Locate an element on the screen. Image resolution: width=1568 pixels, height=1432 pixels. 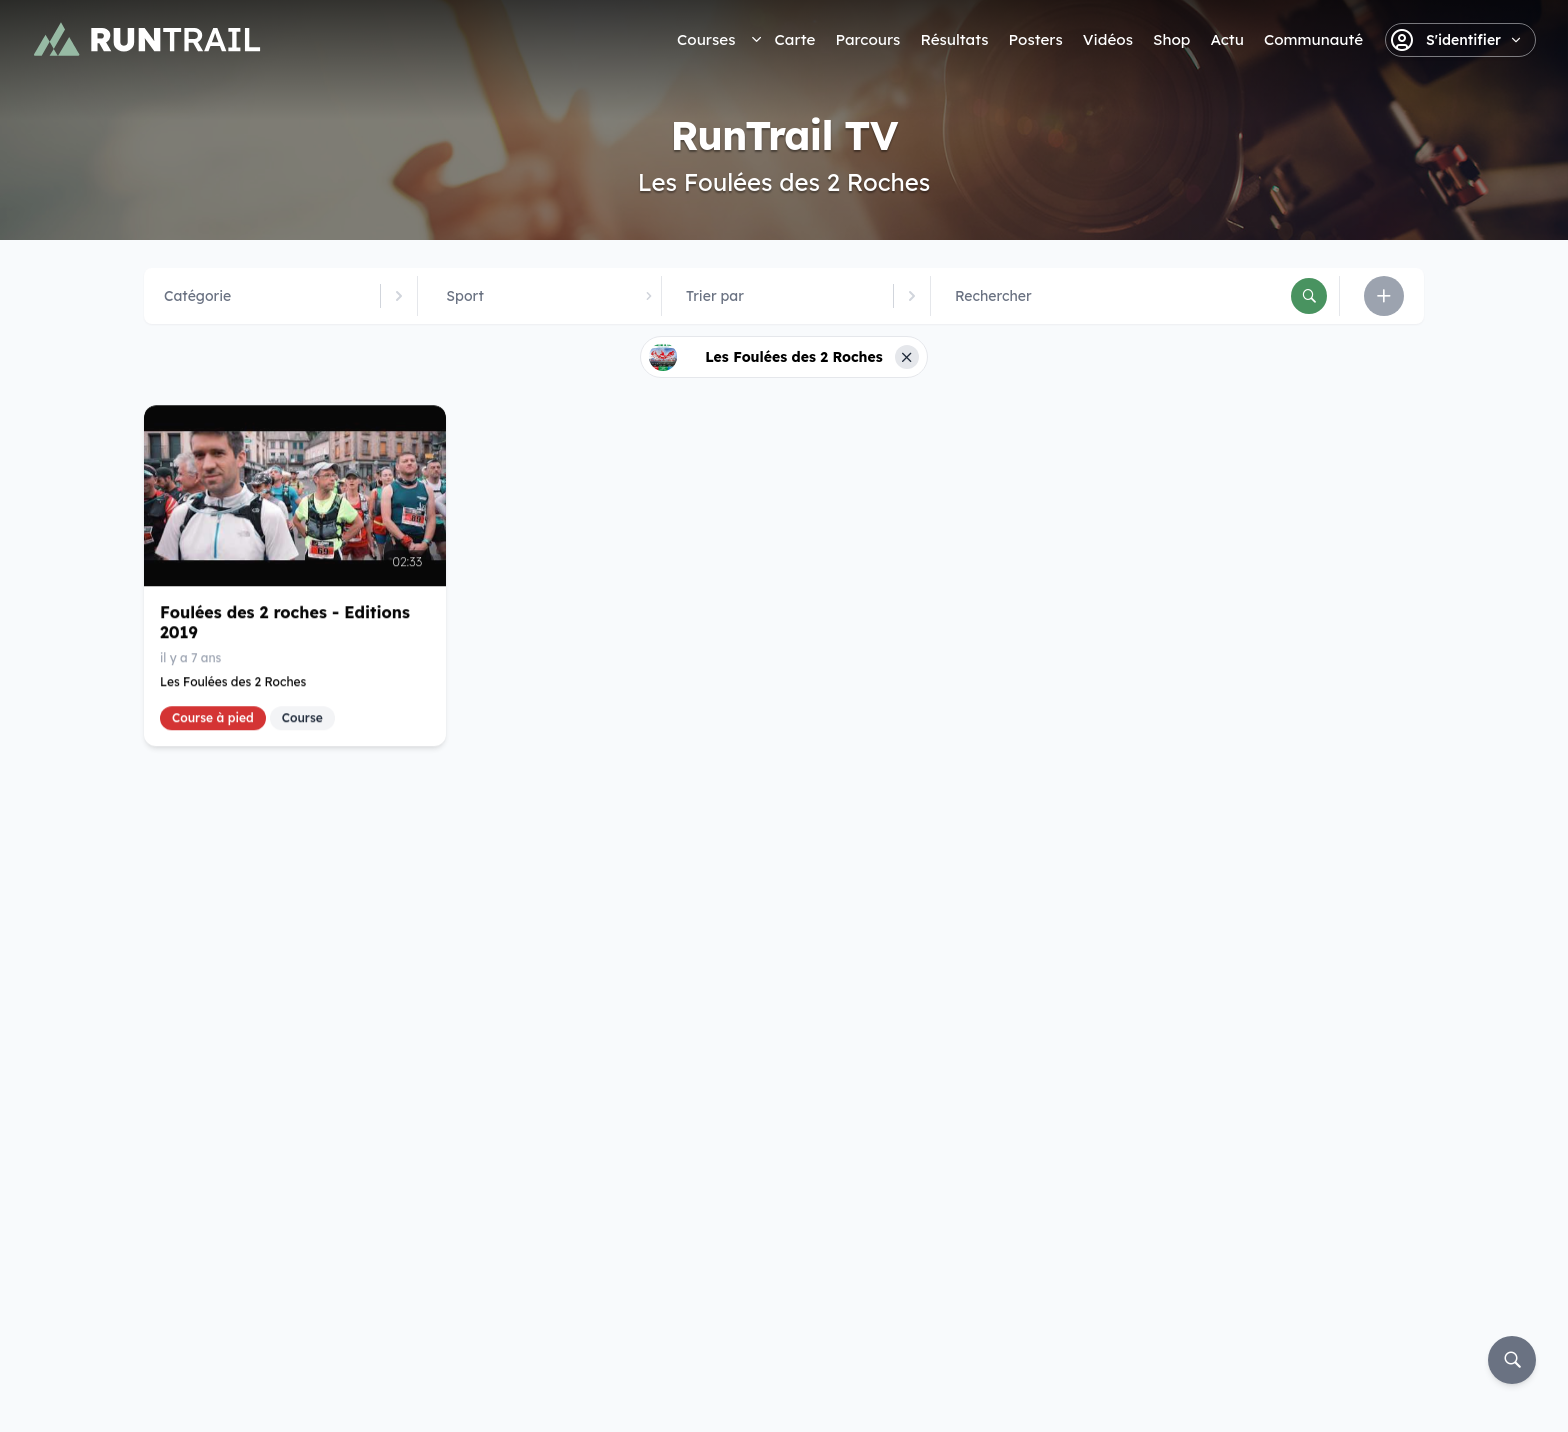
Parcours is located at coordinates (867, 39).